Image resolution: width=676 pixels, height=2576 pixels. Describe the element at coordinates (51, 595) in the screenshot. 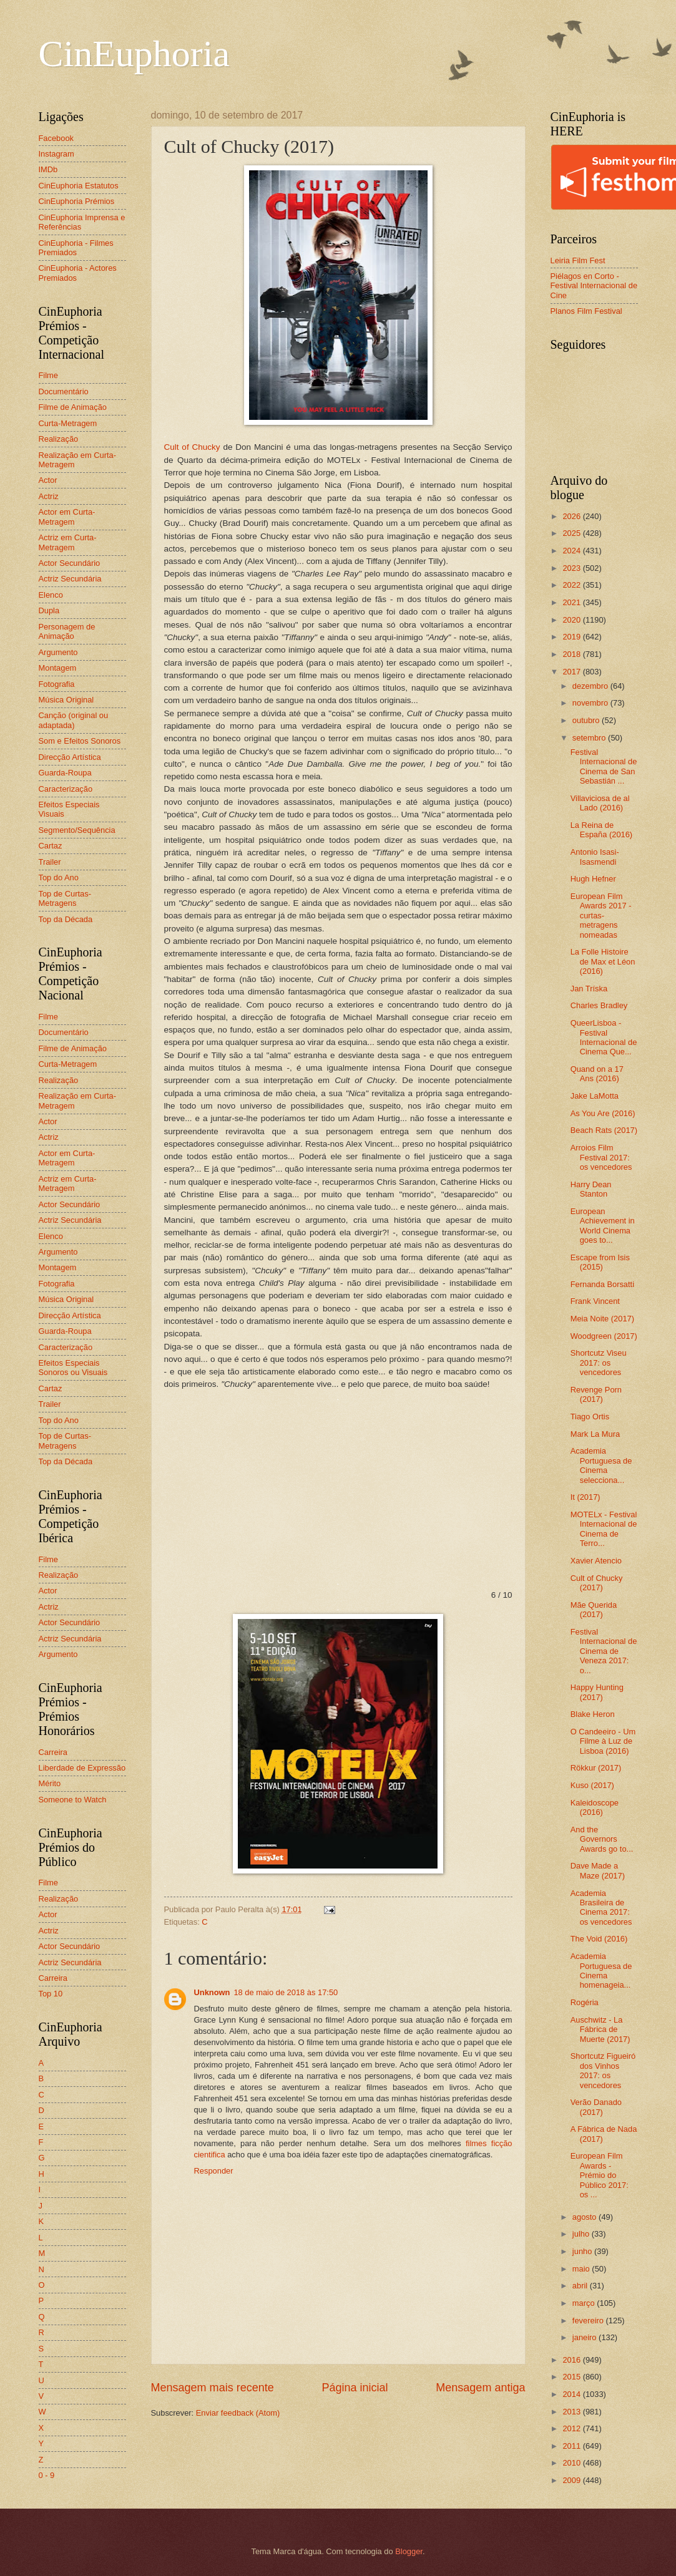

I see `Elenco` at that location.